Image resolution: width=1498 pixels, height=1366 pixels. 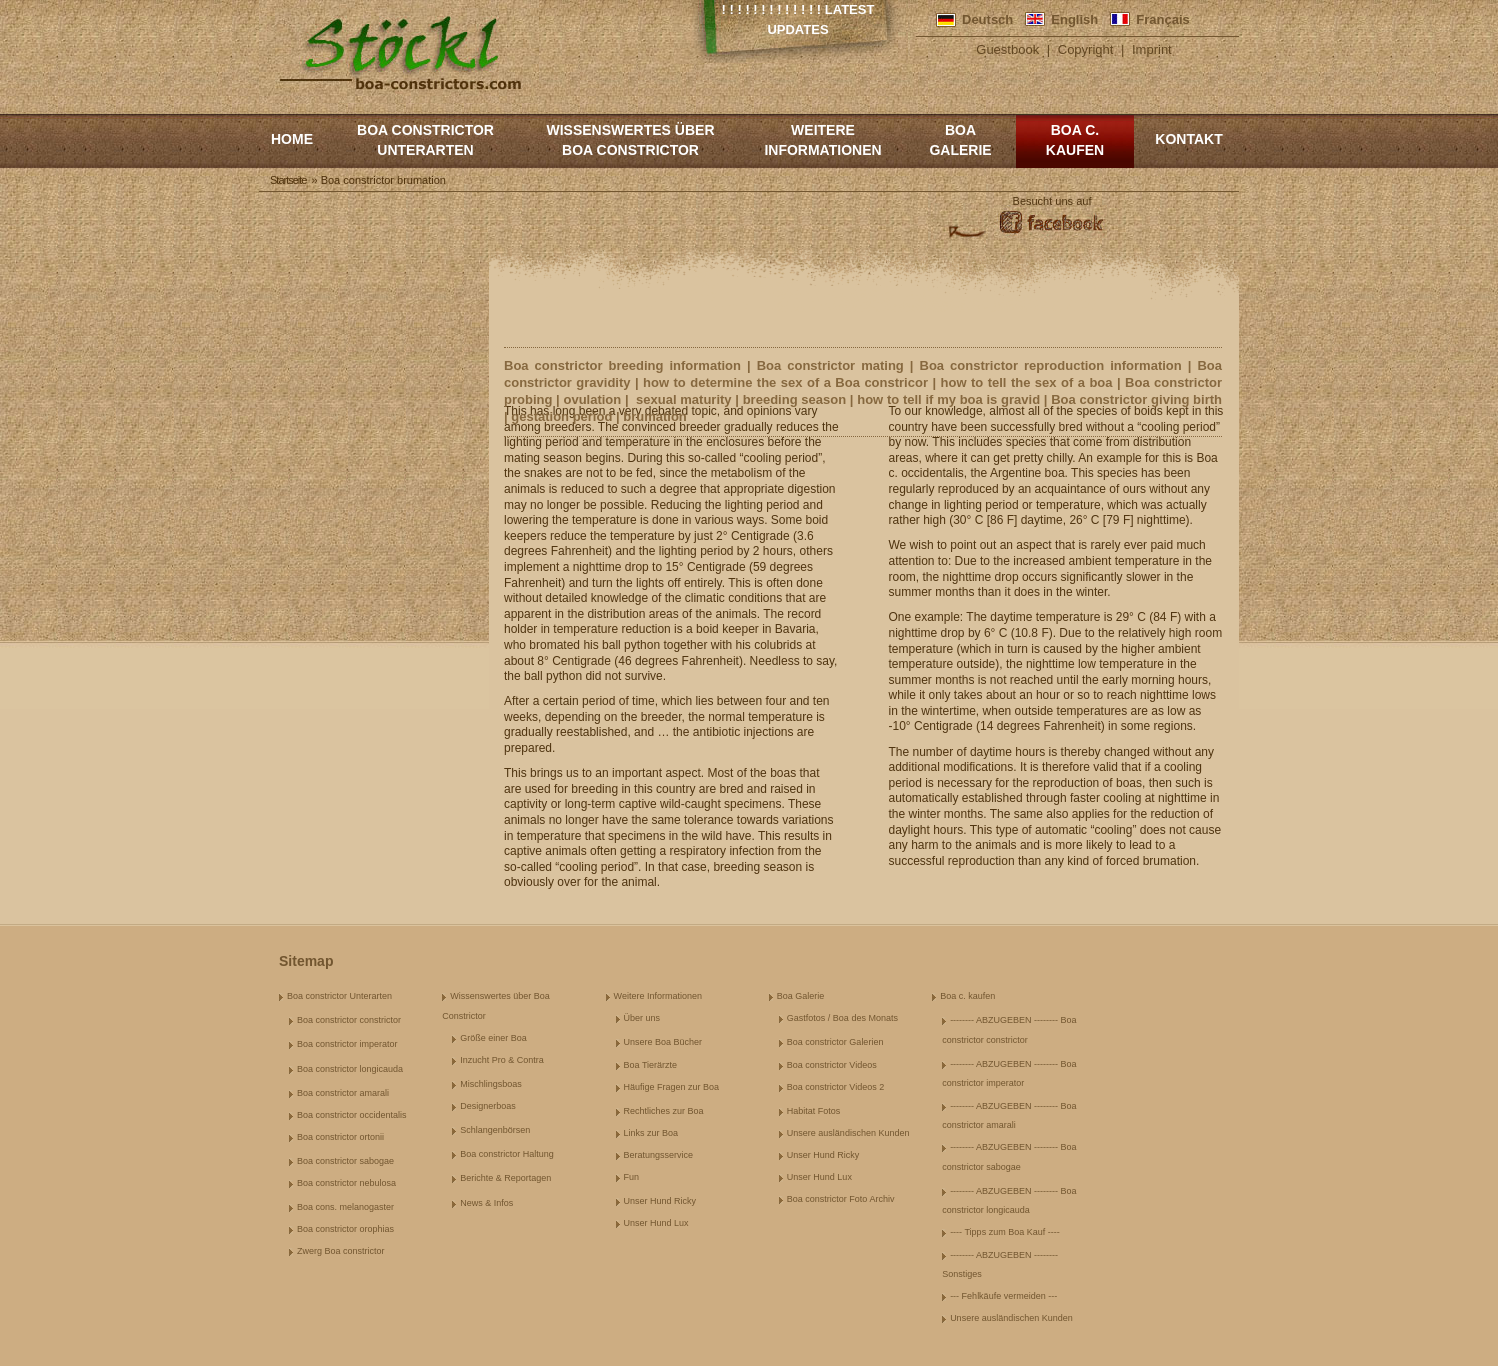 What do you see at coordinates (1003, 1296) in the screenshot?
I see `--- Fehlkäufe vermeiden ---` at bounding box center [1003, 1296].